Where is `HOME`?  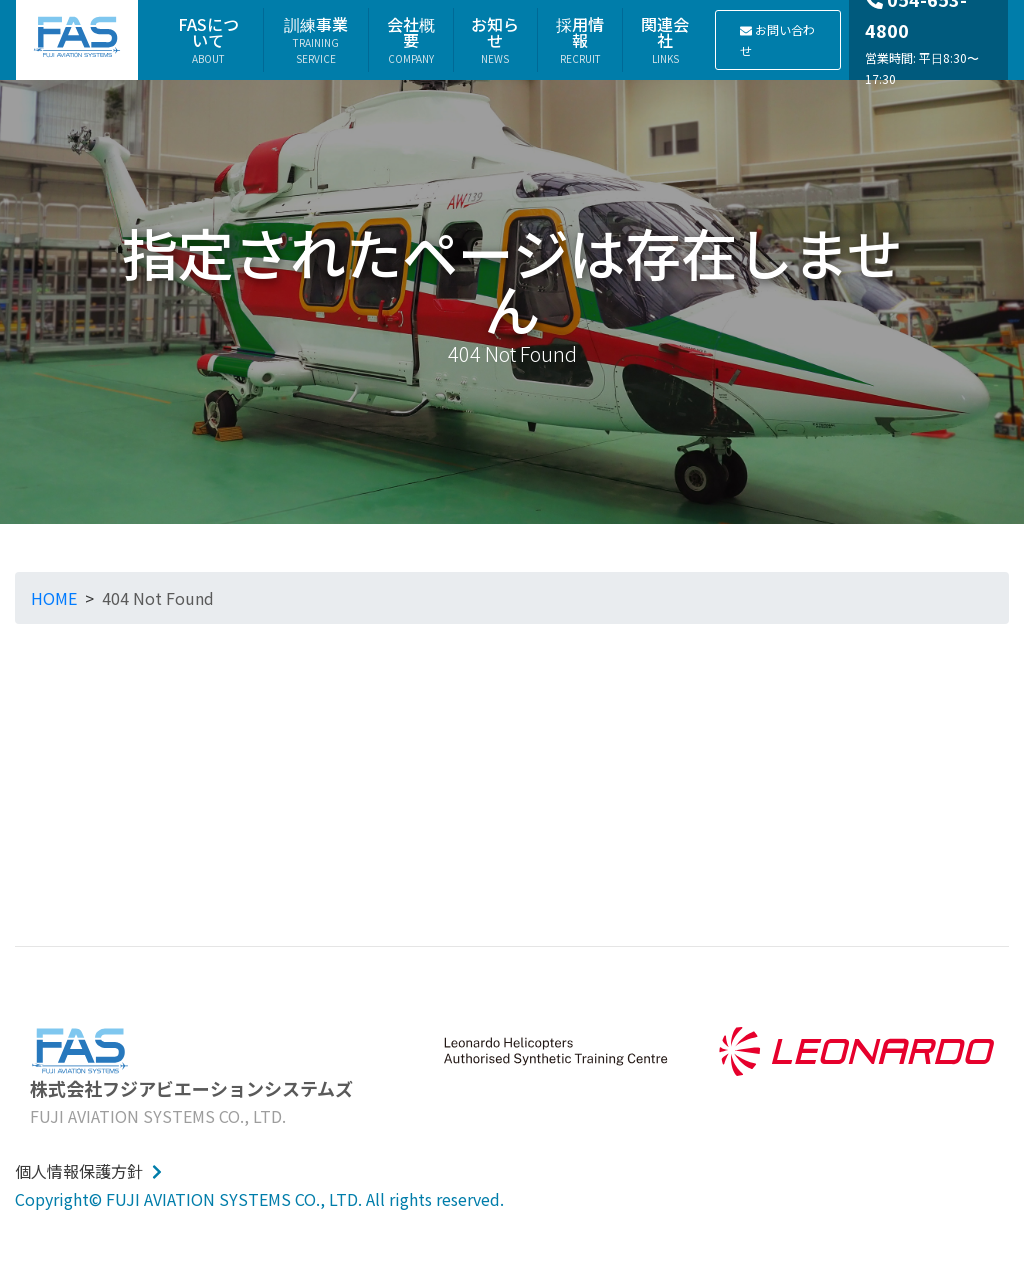
HOME is located at coordinates (54, 598).